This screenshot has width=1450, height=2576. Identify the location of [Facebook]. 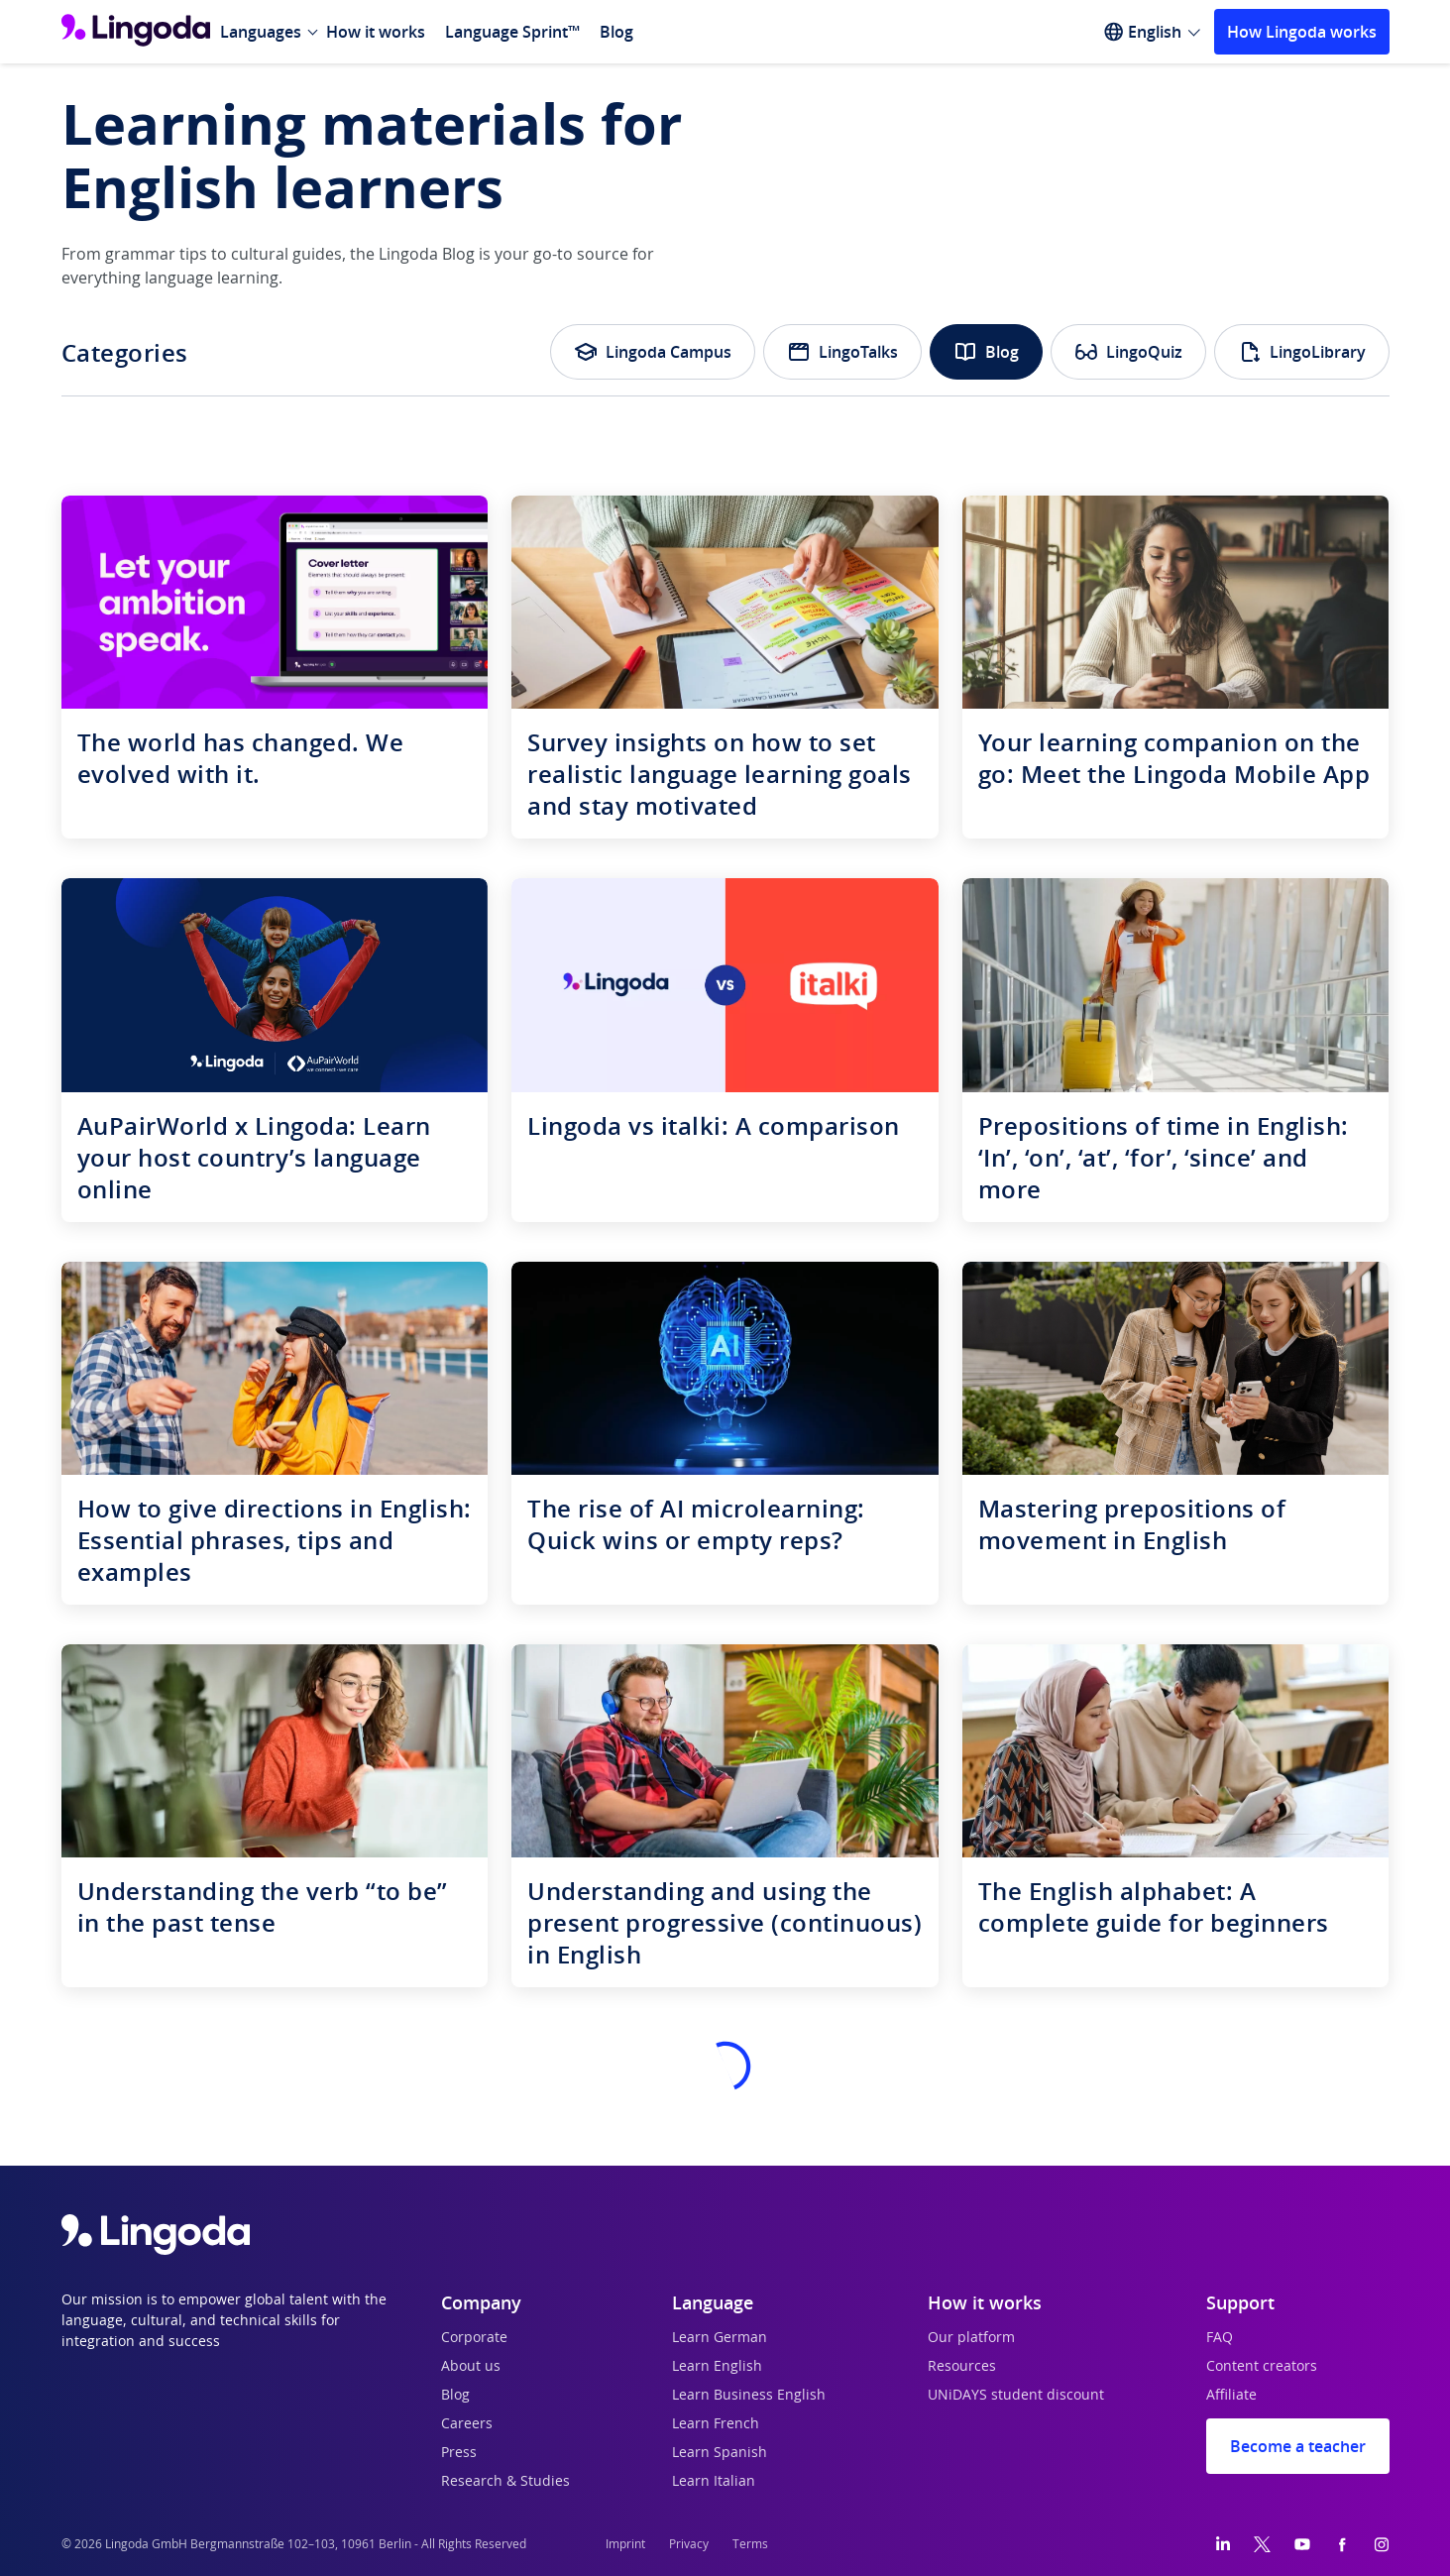
(1342, 2544).